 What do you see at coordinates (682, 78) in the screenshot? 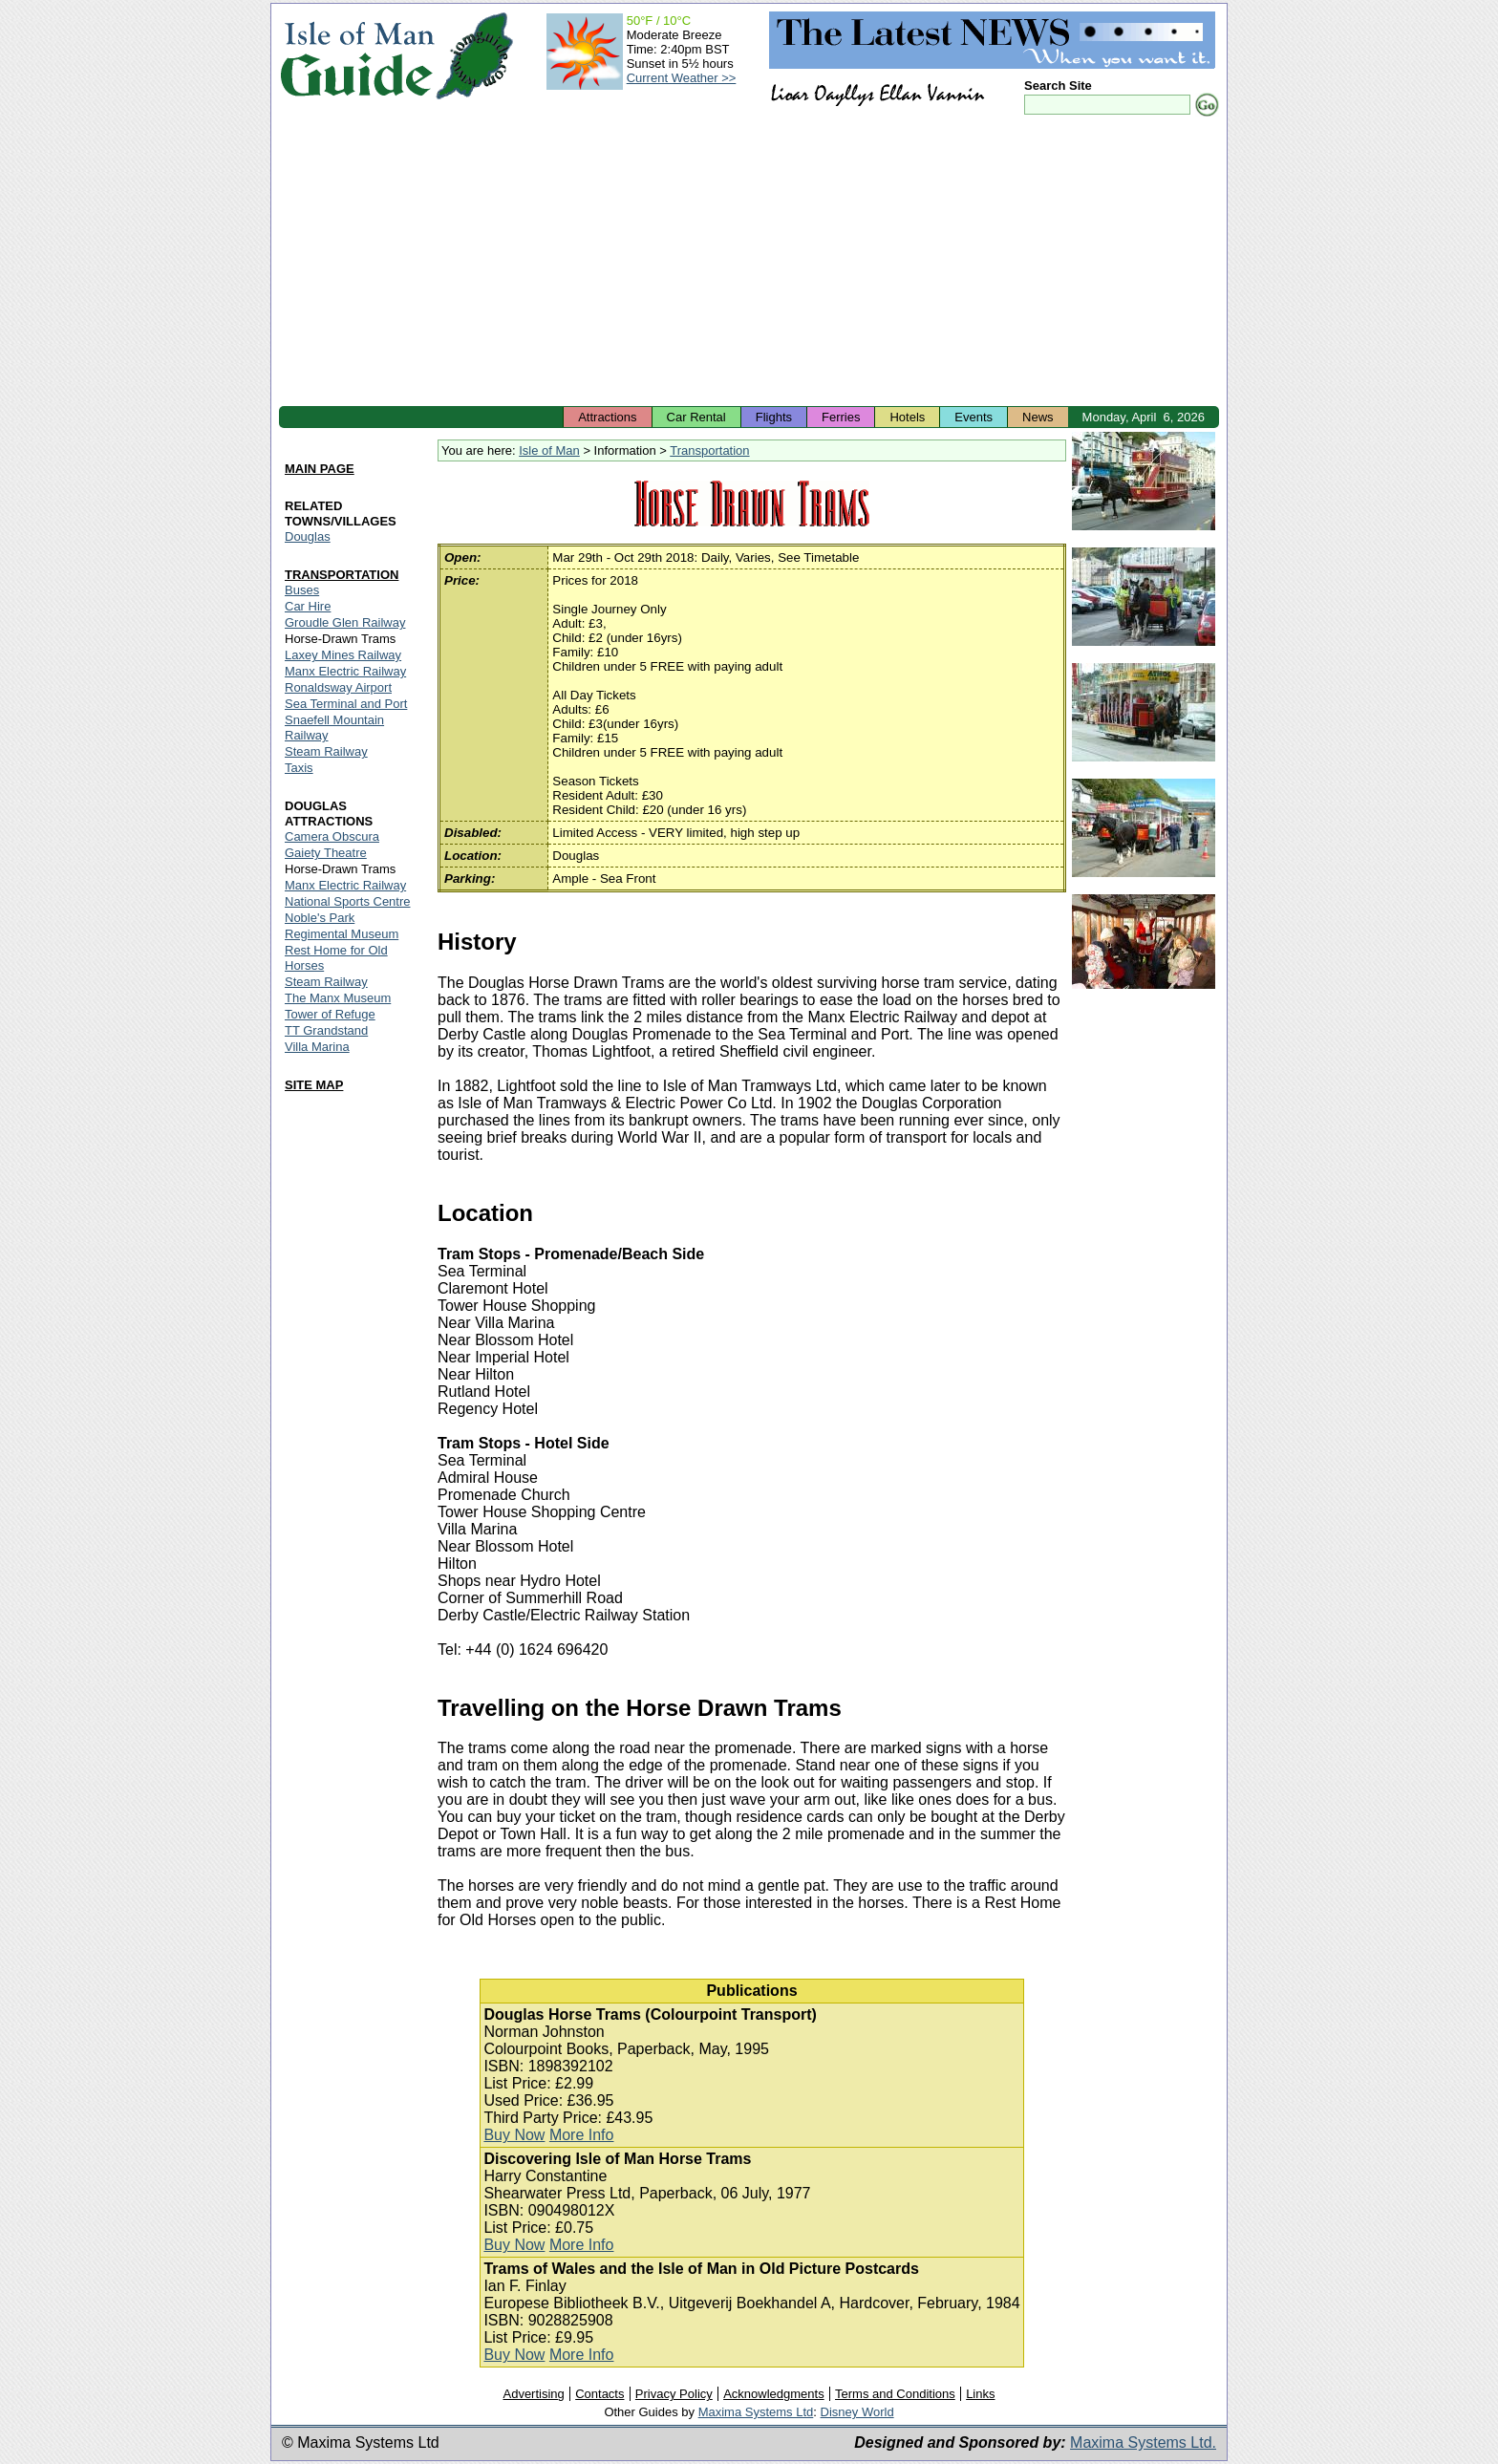
I see `Current Weather >>` at bounding box center [682, 78].